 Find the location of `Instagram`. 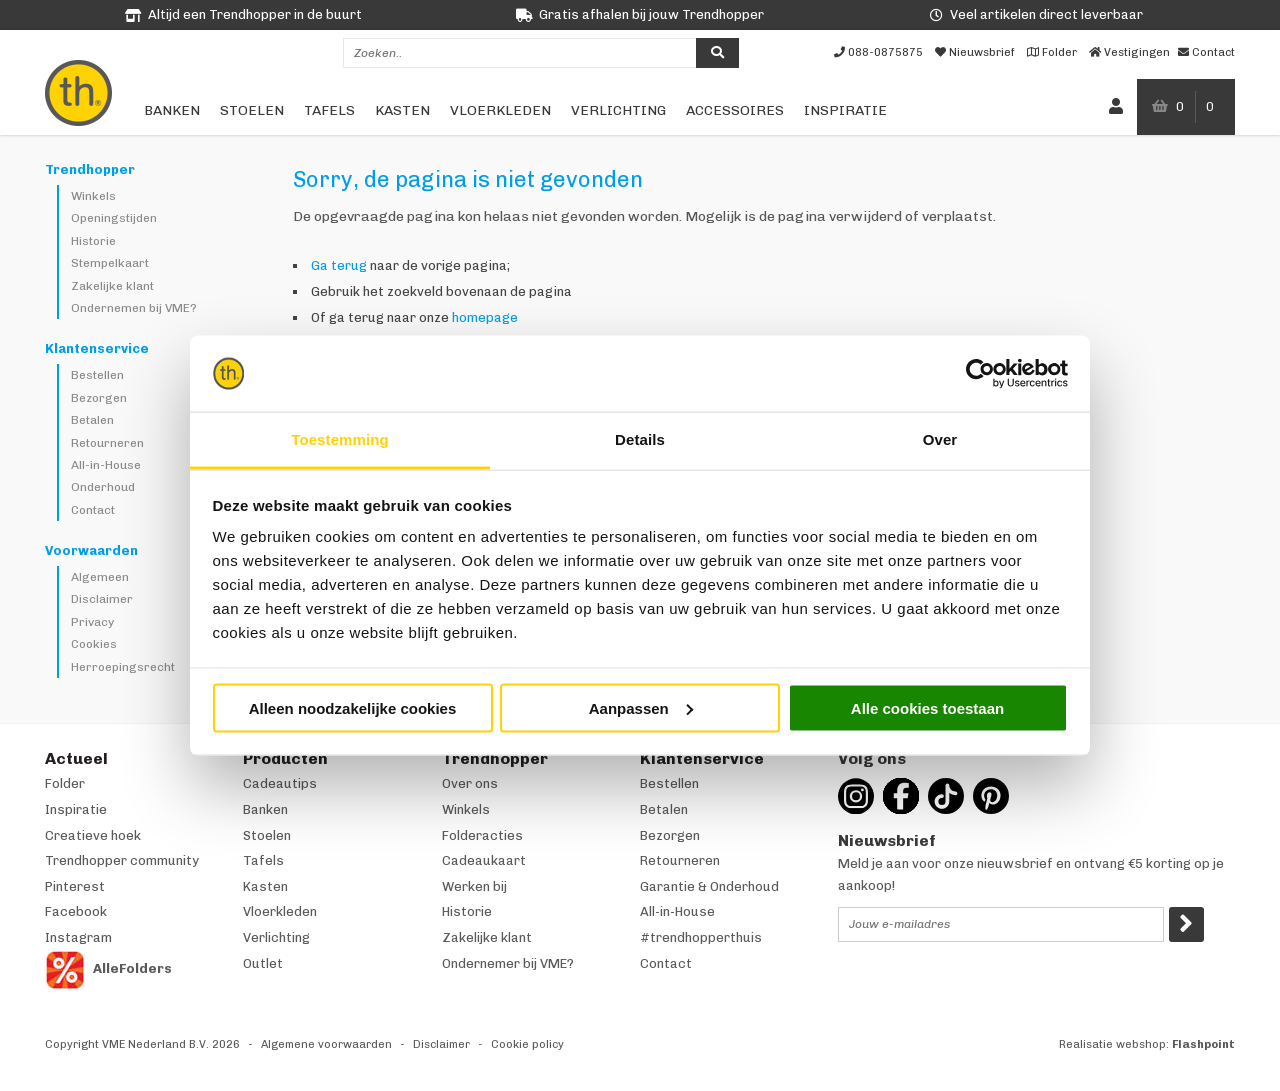

Instagram is located at coordinates (78, 937).